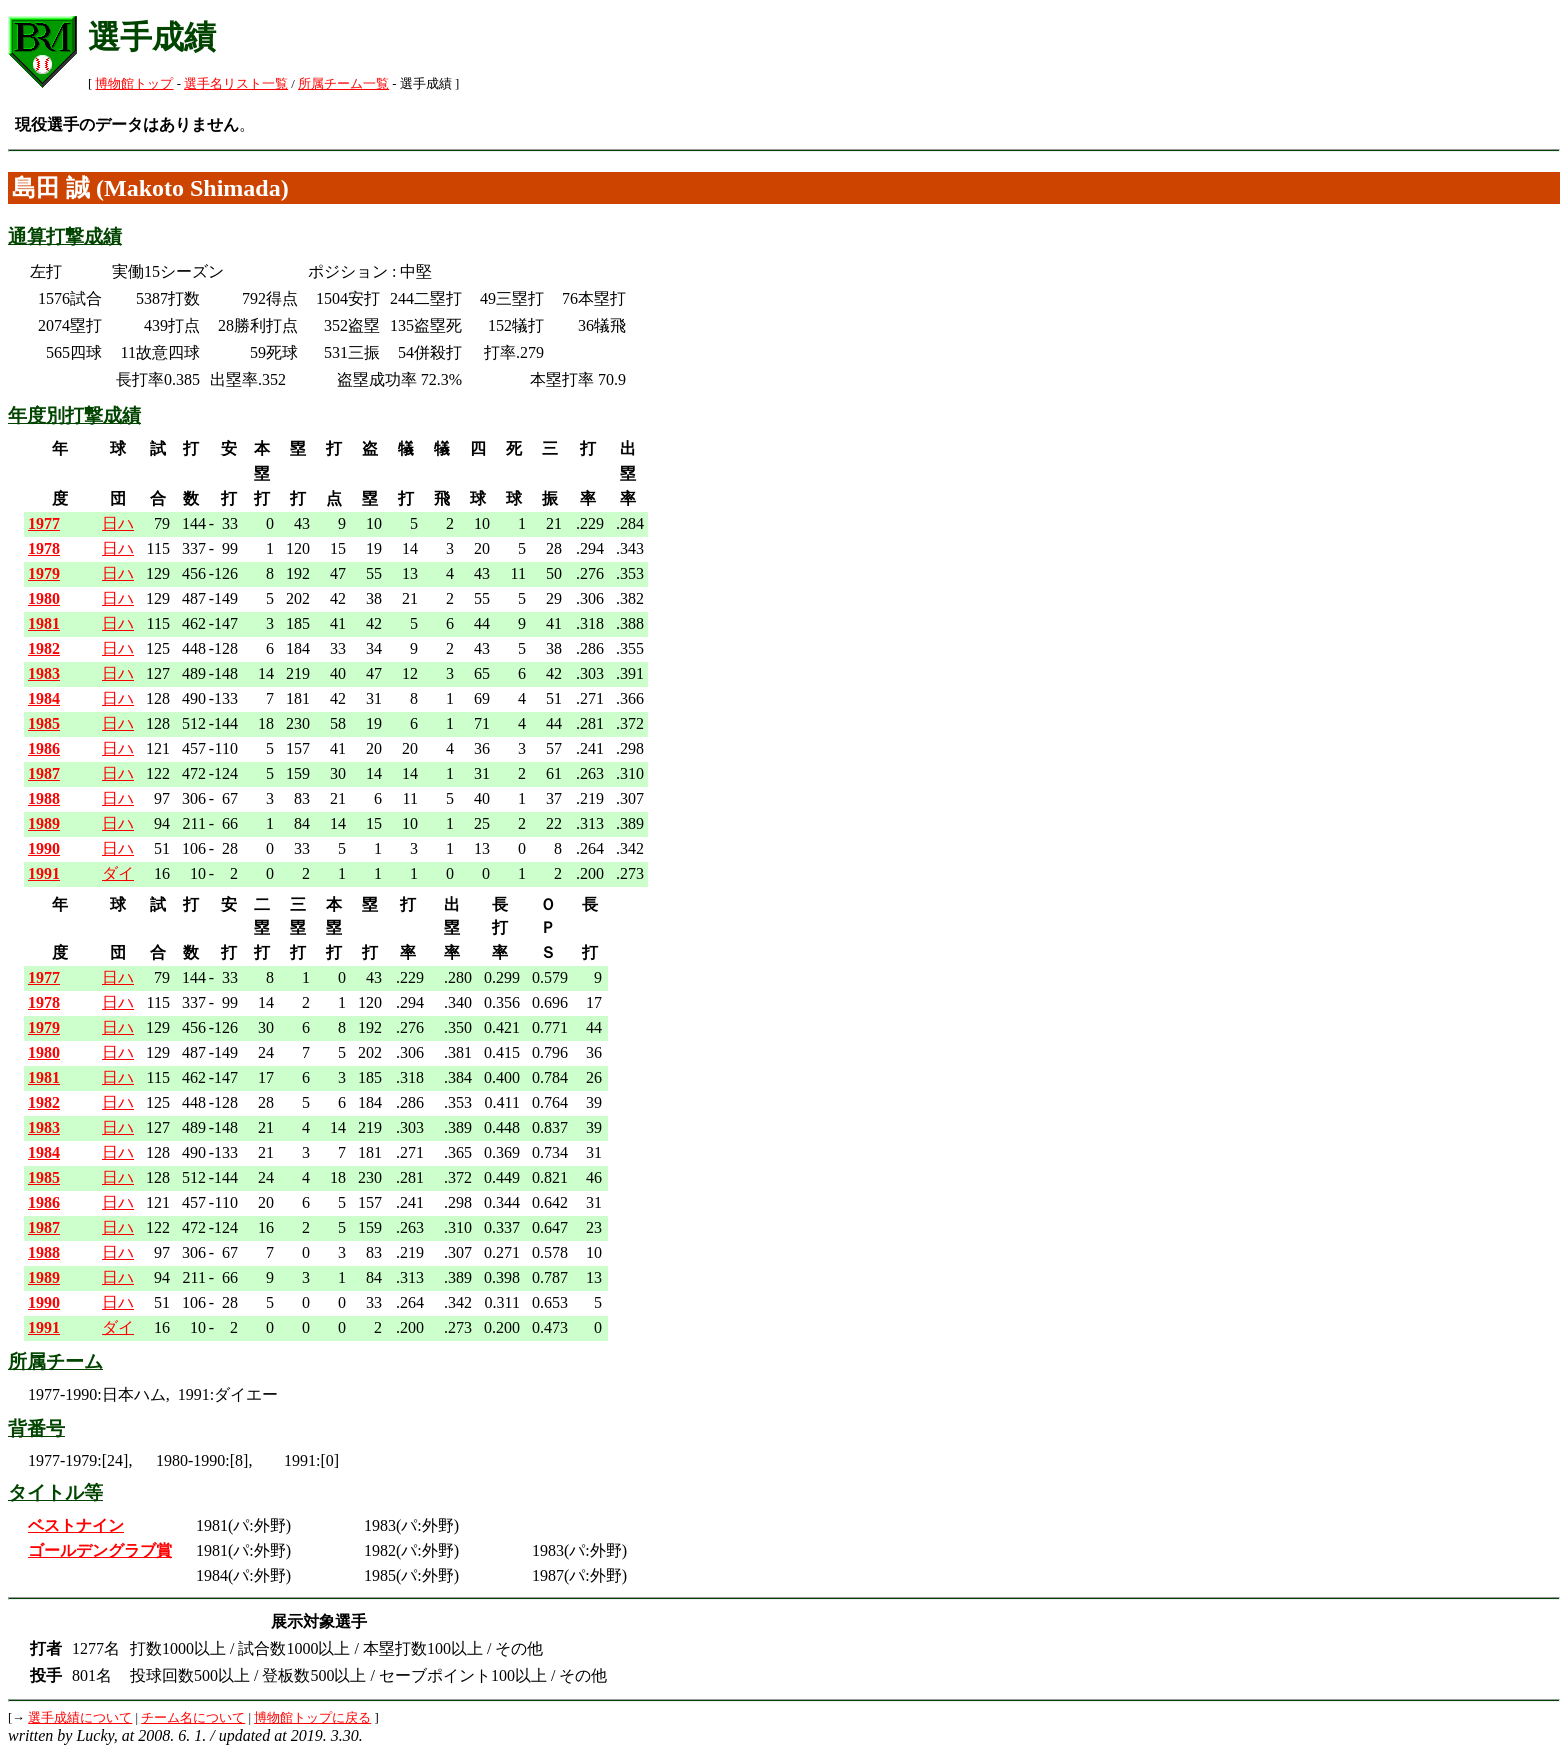 The image size is (1568, 1753). I want to click on 博物館トップ, so click(134, 84).